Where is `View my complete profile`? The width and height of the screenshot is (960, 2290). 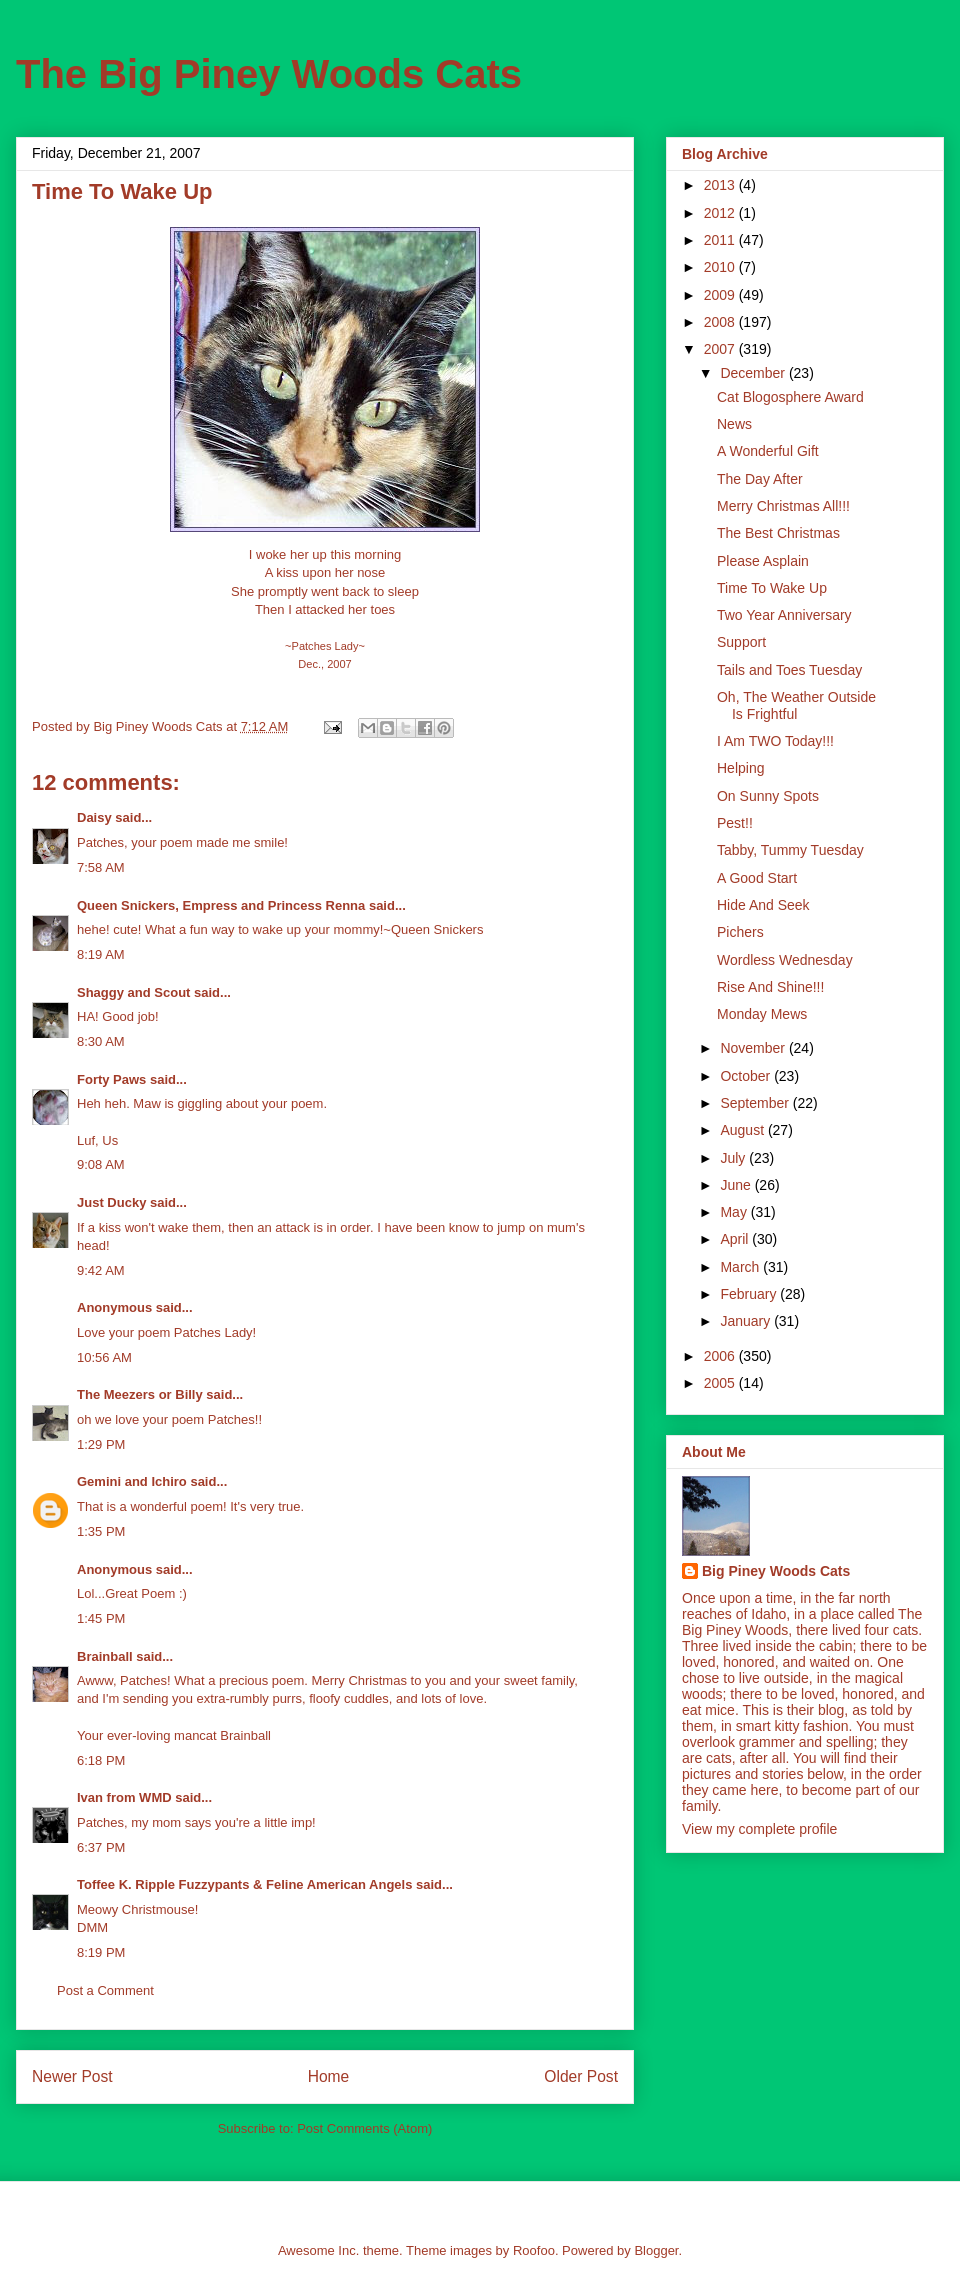
View my complete profile is located at coordinates (759, 1829).